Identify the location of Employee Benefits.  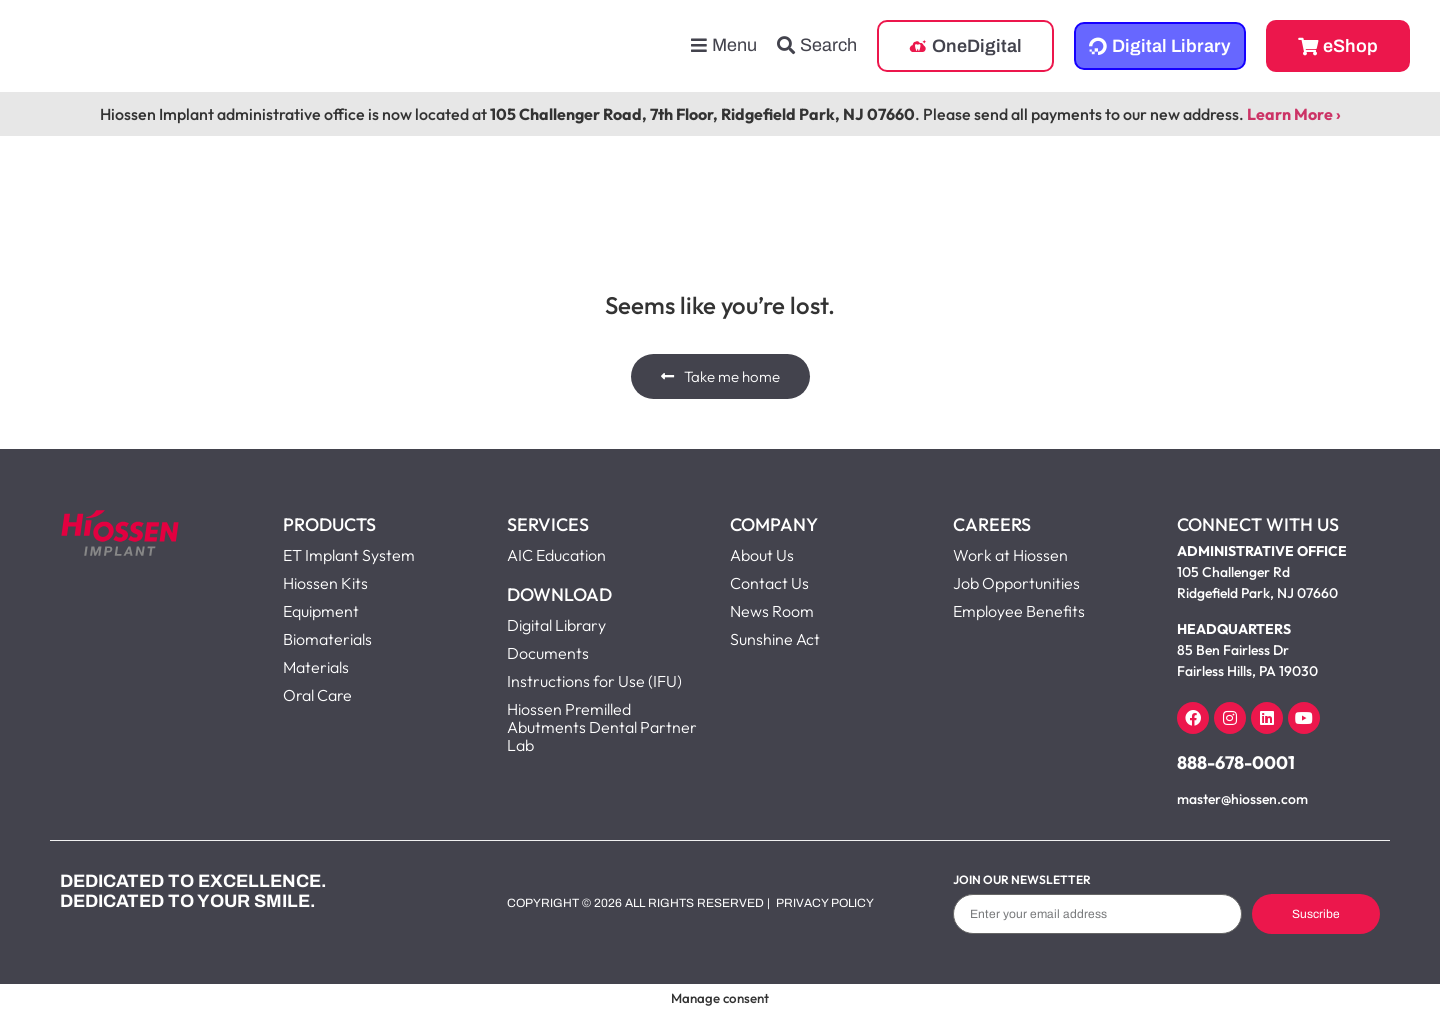
(1019, 611).